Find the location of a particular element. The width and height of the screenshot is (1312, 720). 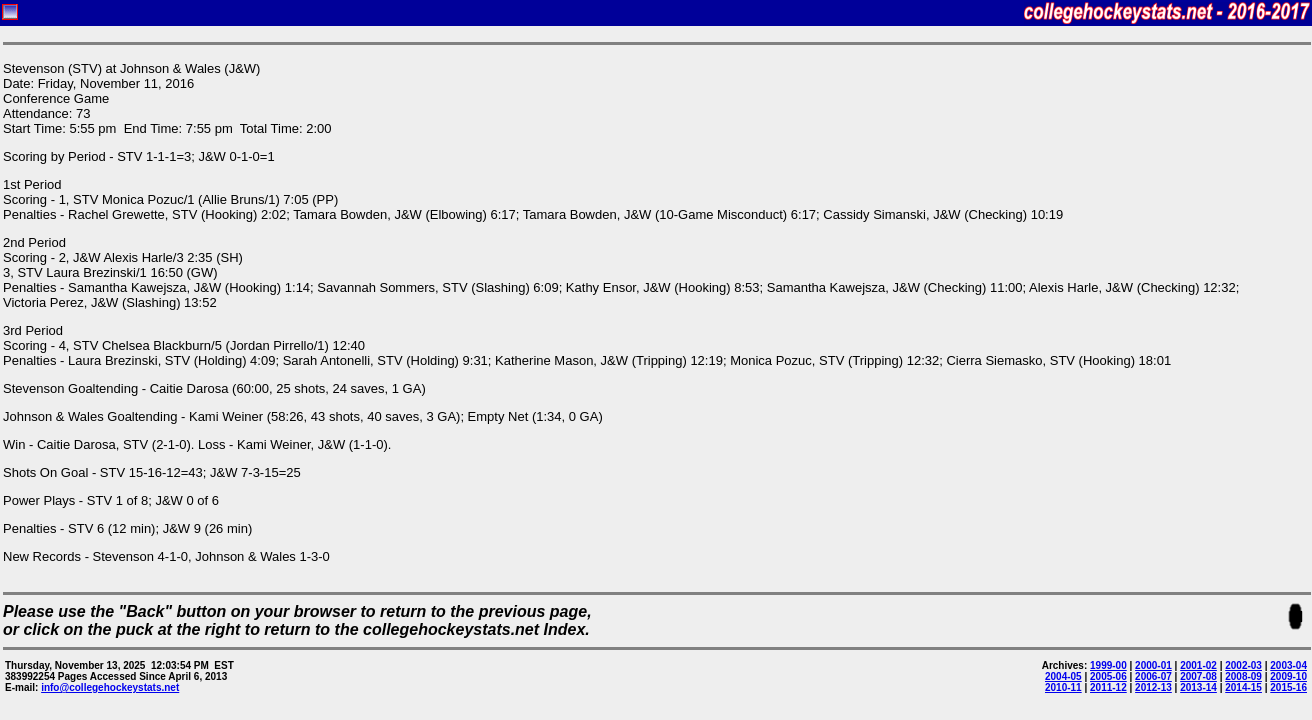

2013-14 is located at coordinates (1198, 687).